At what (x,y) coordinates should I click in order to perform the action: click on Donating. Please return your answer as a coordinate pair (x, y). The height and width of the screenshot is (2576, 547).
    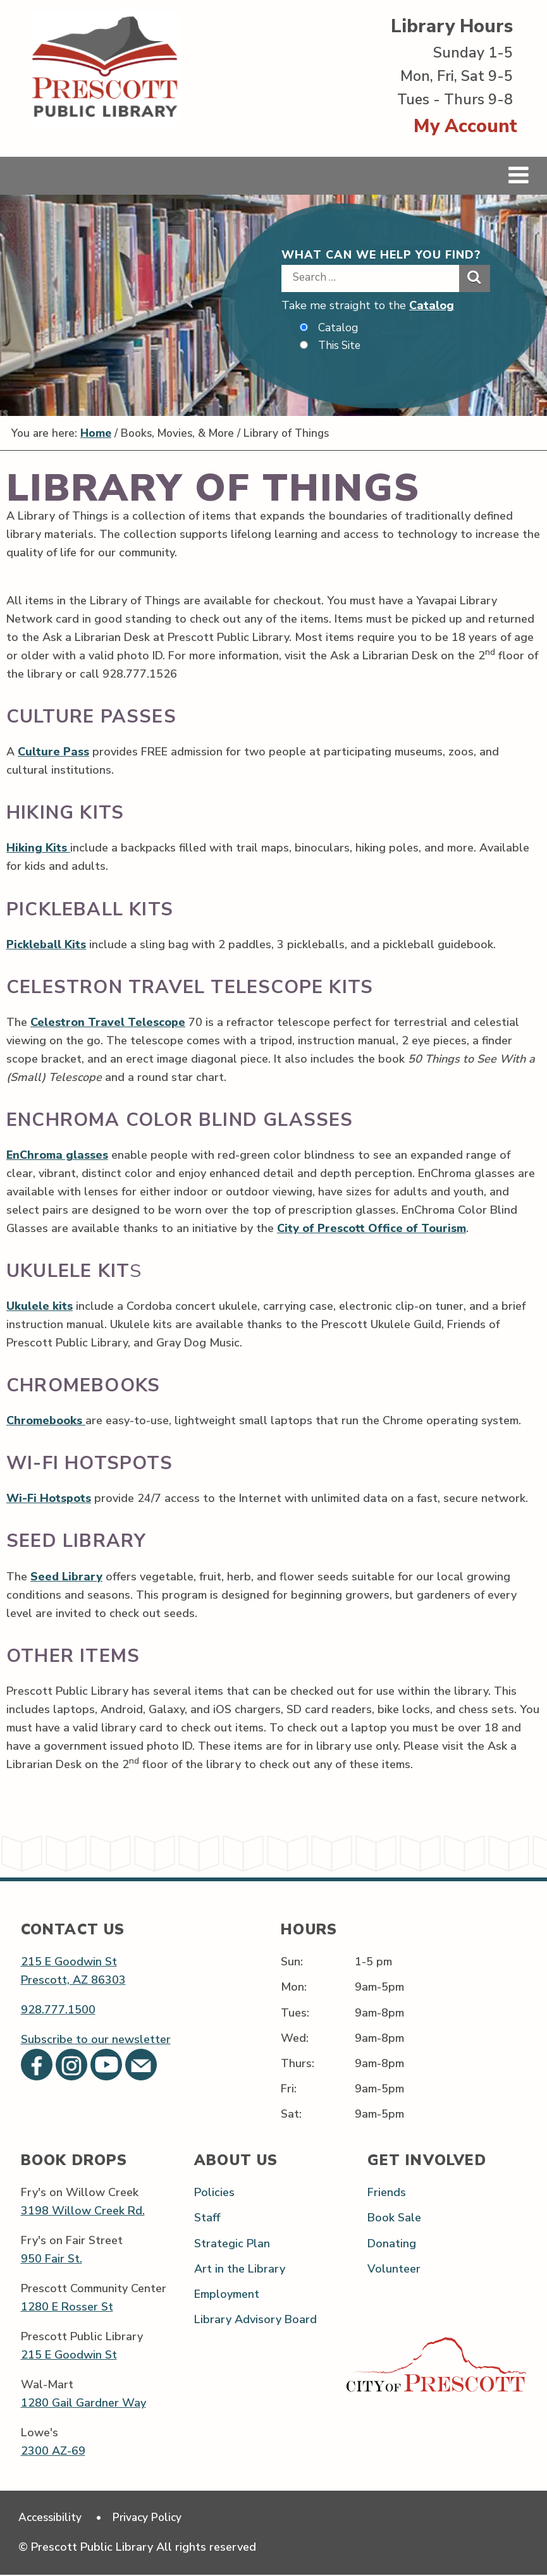
    Looking at the image, I should click on (391, 2243).